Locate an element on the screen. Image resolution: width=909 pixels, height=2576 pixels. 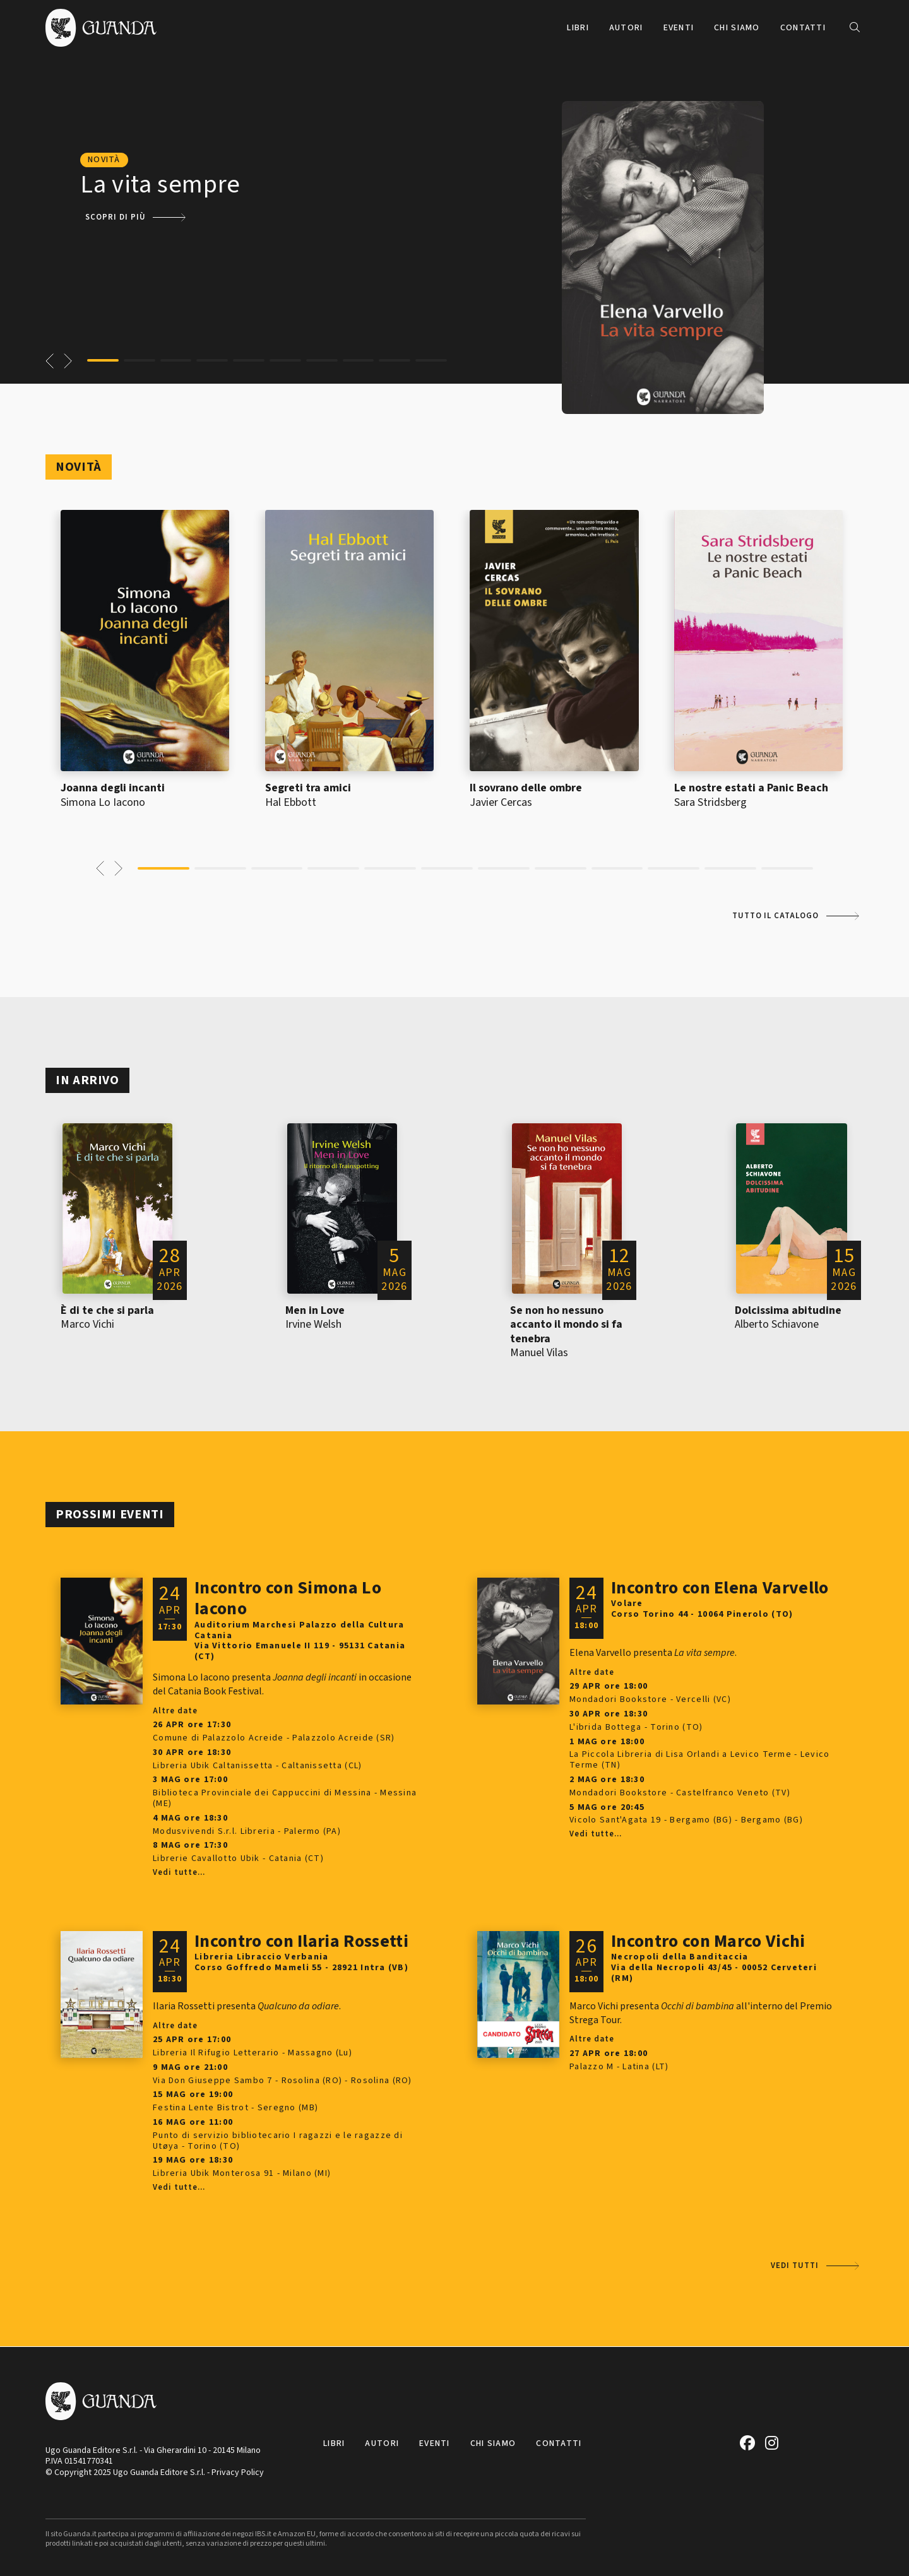
Il sovrano delle ombre is located at coordinates (526, 788).